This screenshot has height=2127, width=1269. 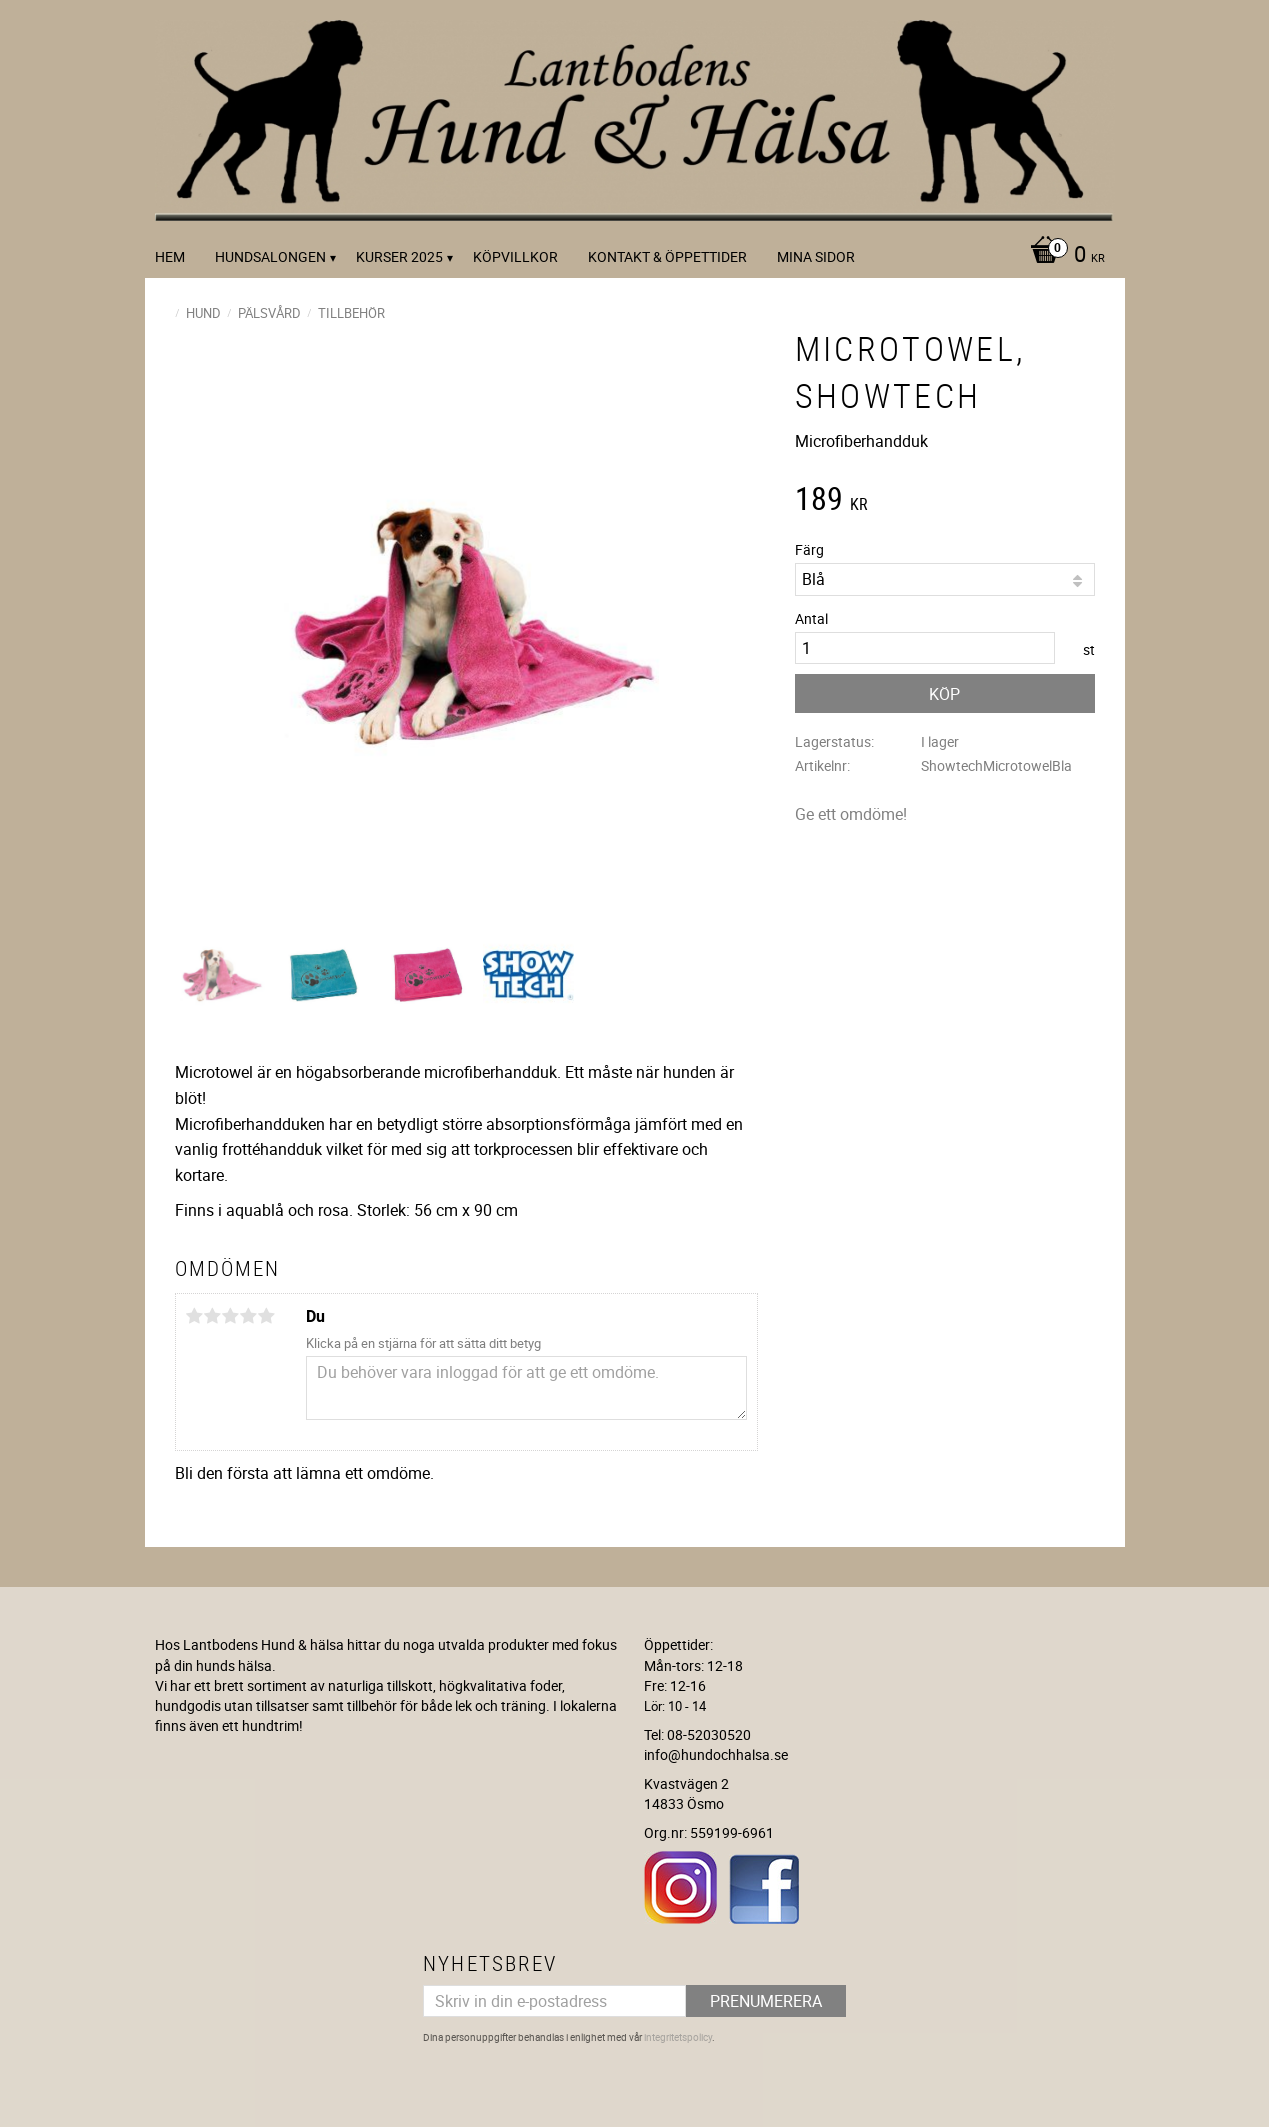 What do you see at coordinates (1062, 256) in the screenshot?
I see `[Kundvagn]` at bounding box center [1062, 256].